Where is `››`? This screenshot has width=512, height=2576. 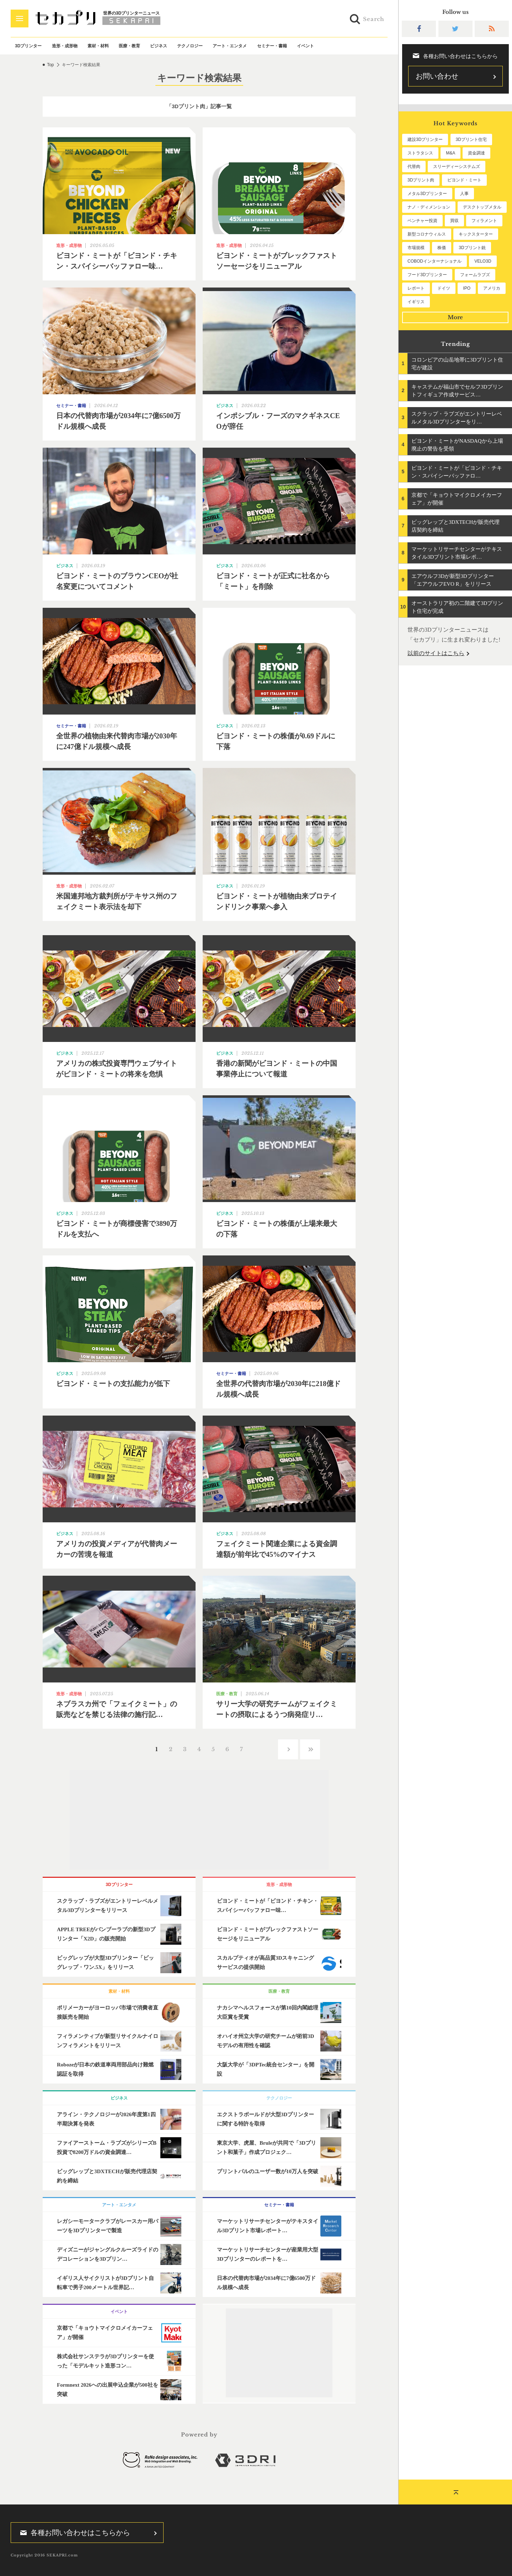 ›› is located at coordinates (310, 1749).